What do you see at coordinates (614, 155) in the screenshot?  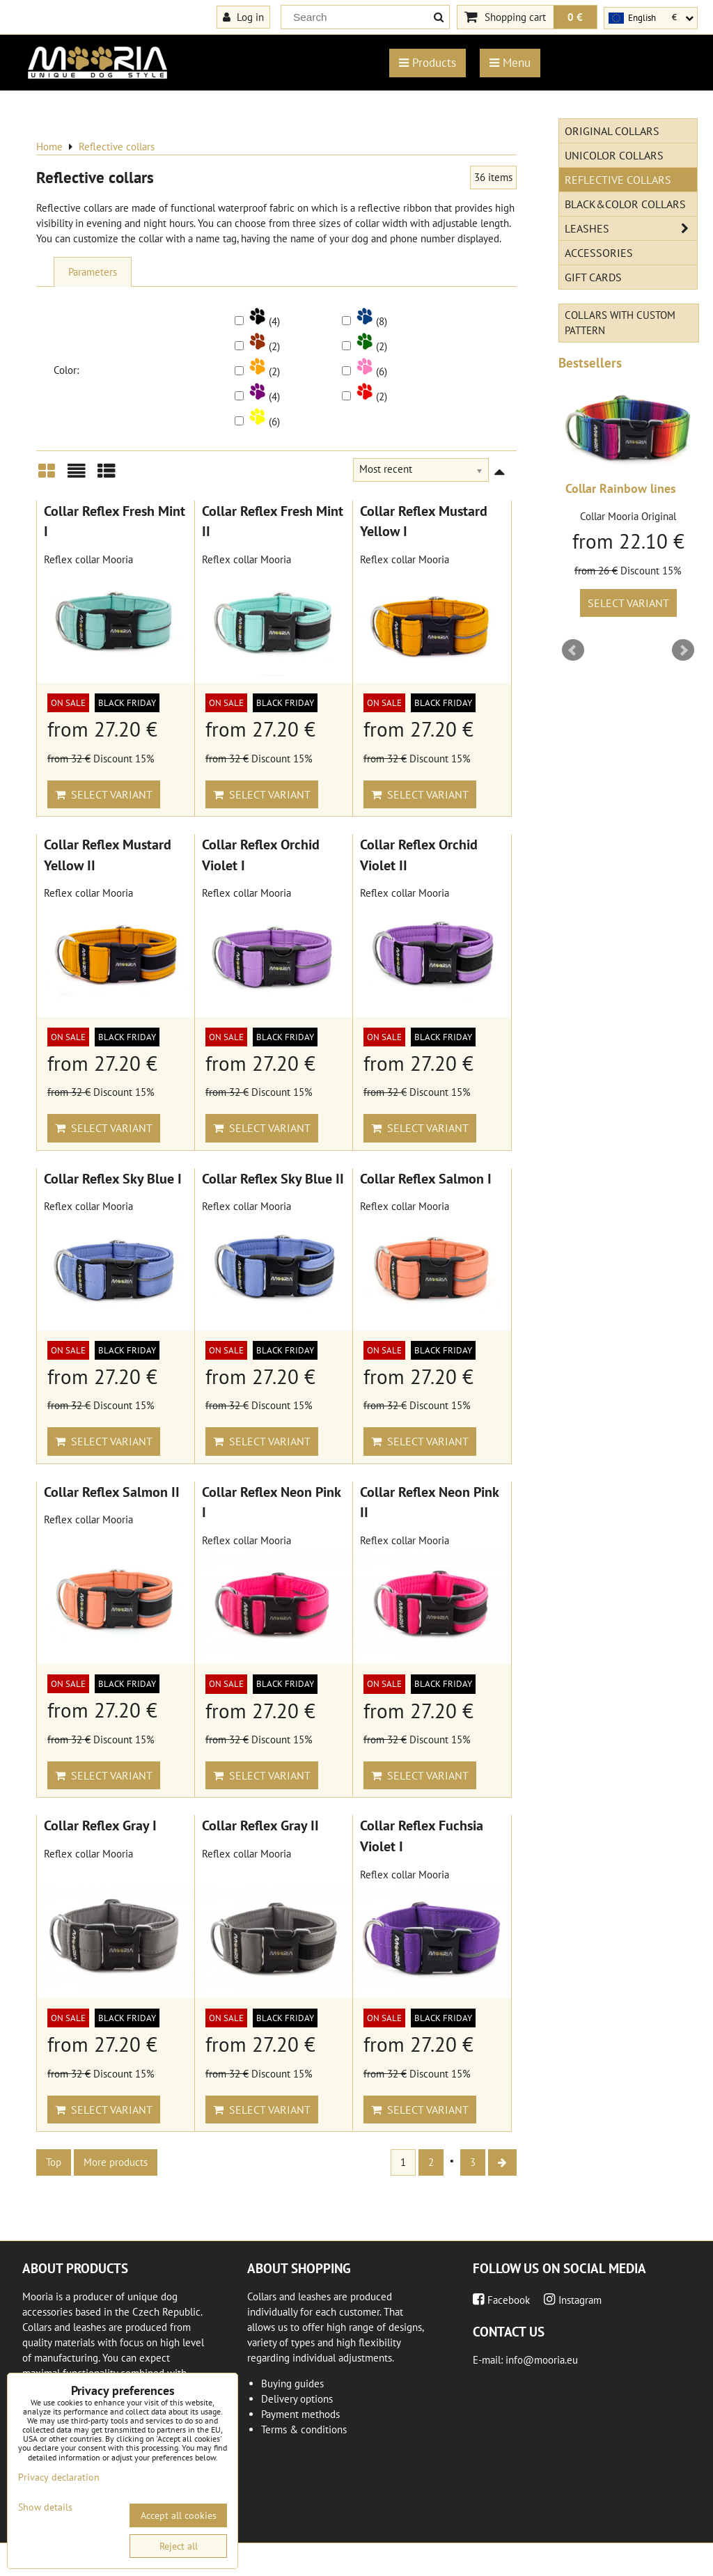 I see `Unicolor collars` at bounding box center [614, 155].